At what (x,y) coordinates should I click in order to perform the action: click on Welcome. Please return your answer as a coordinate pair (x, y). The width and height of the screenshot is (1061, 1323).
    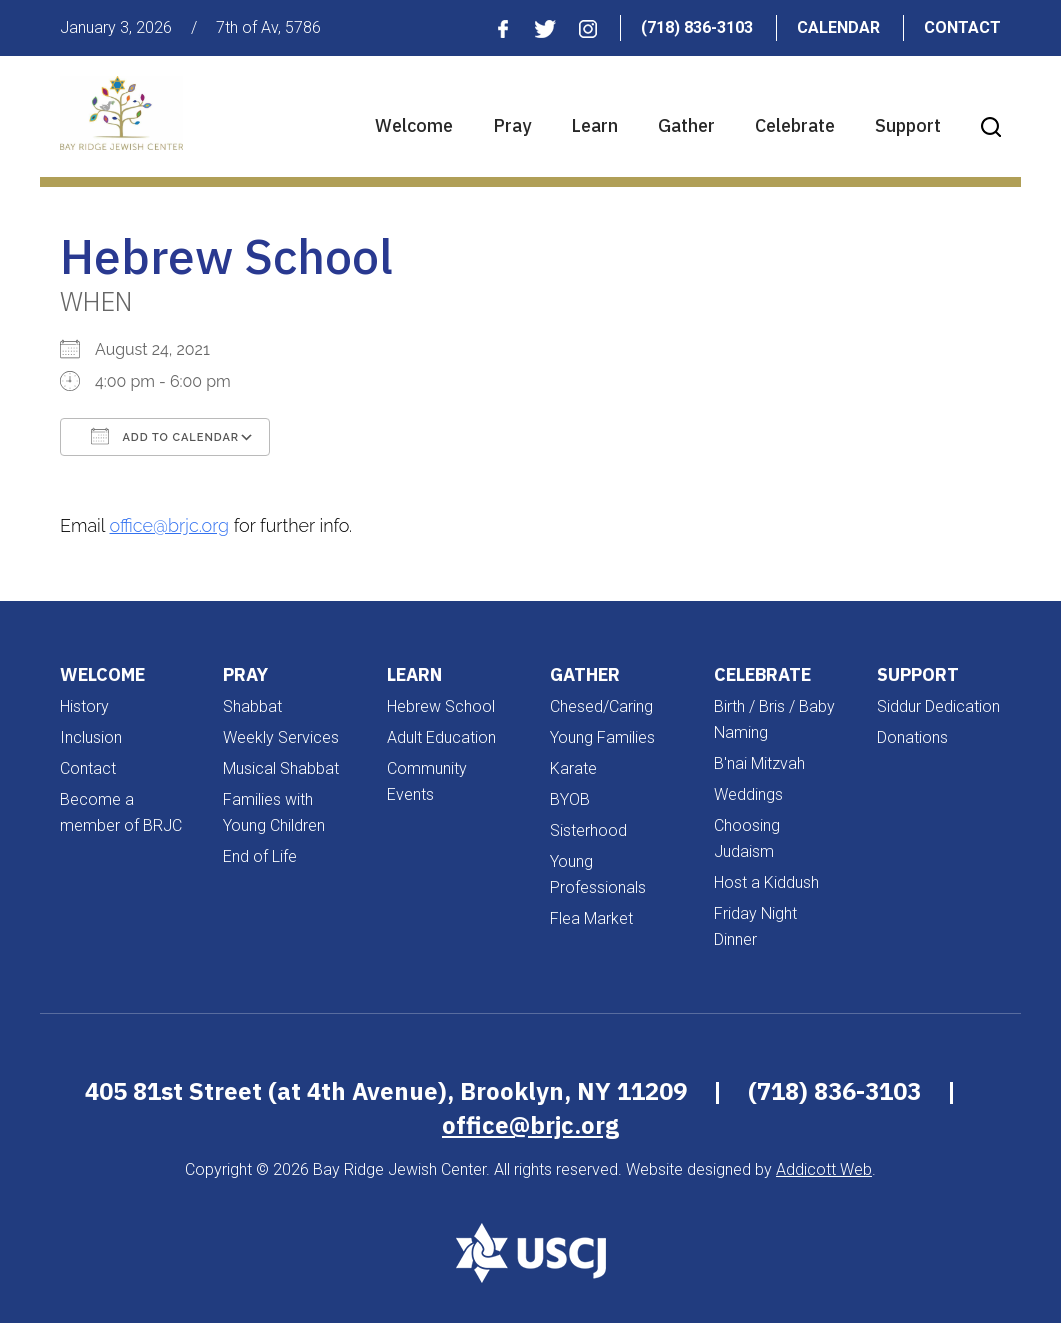
    Looking at the image, I should click on (414, 125).